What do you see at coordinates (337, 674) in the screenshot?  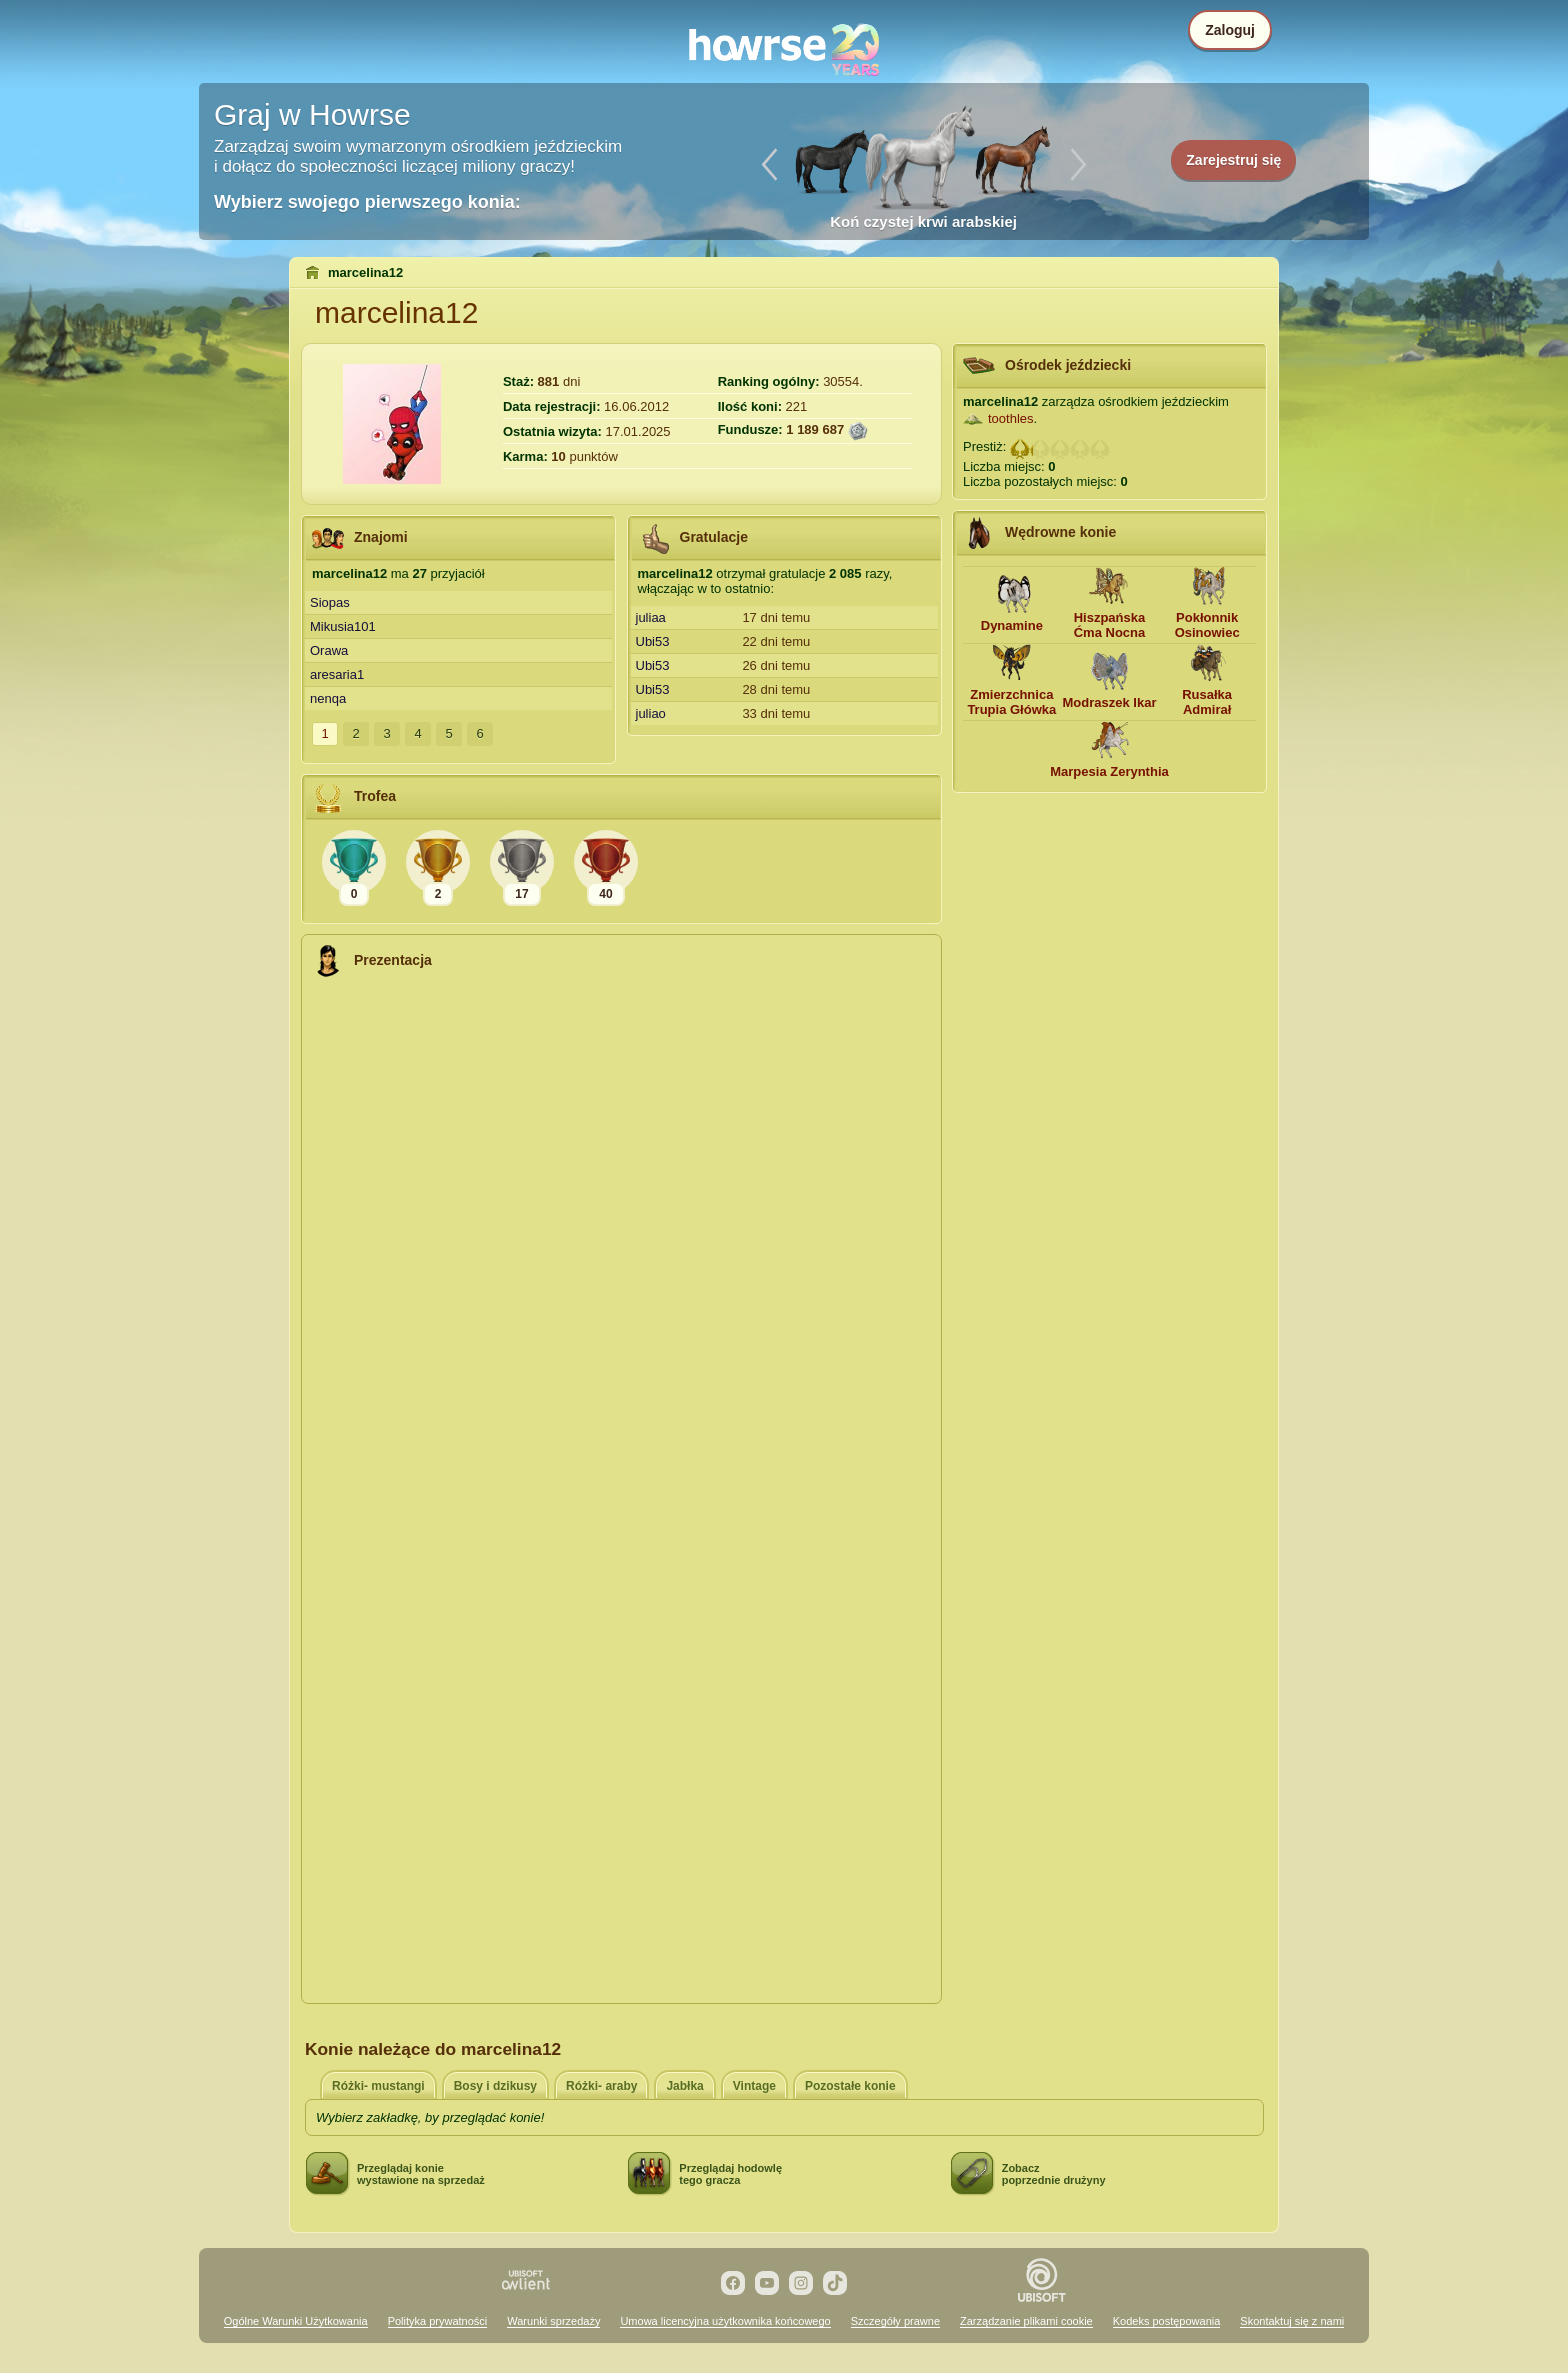 I see `aresaria1` at bounding box center [337, 674].